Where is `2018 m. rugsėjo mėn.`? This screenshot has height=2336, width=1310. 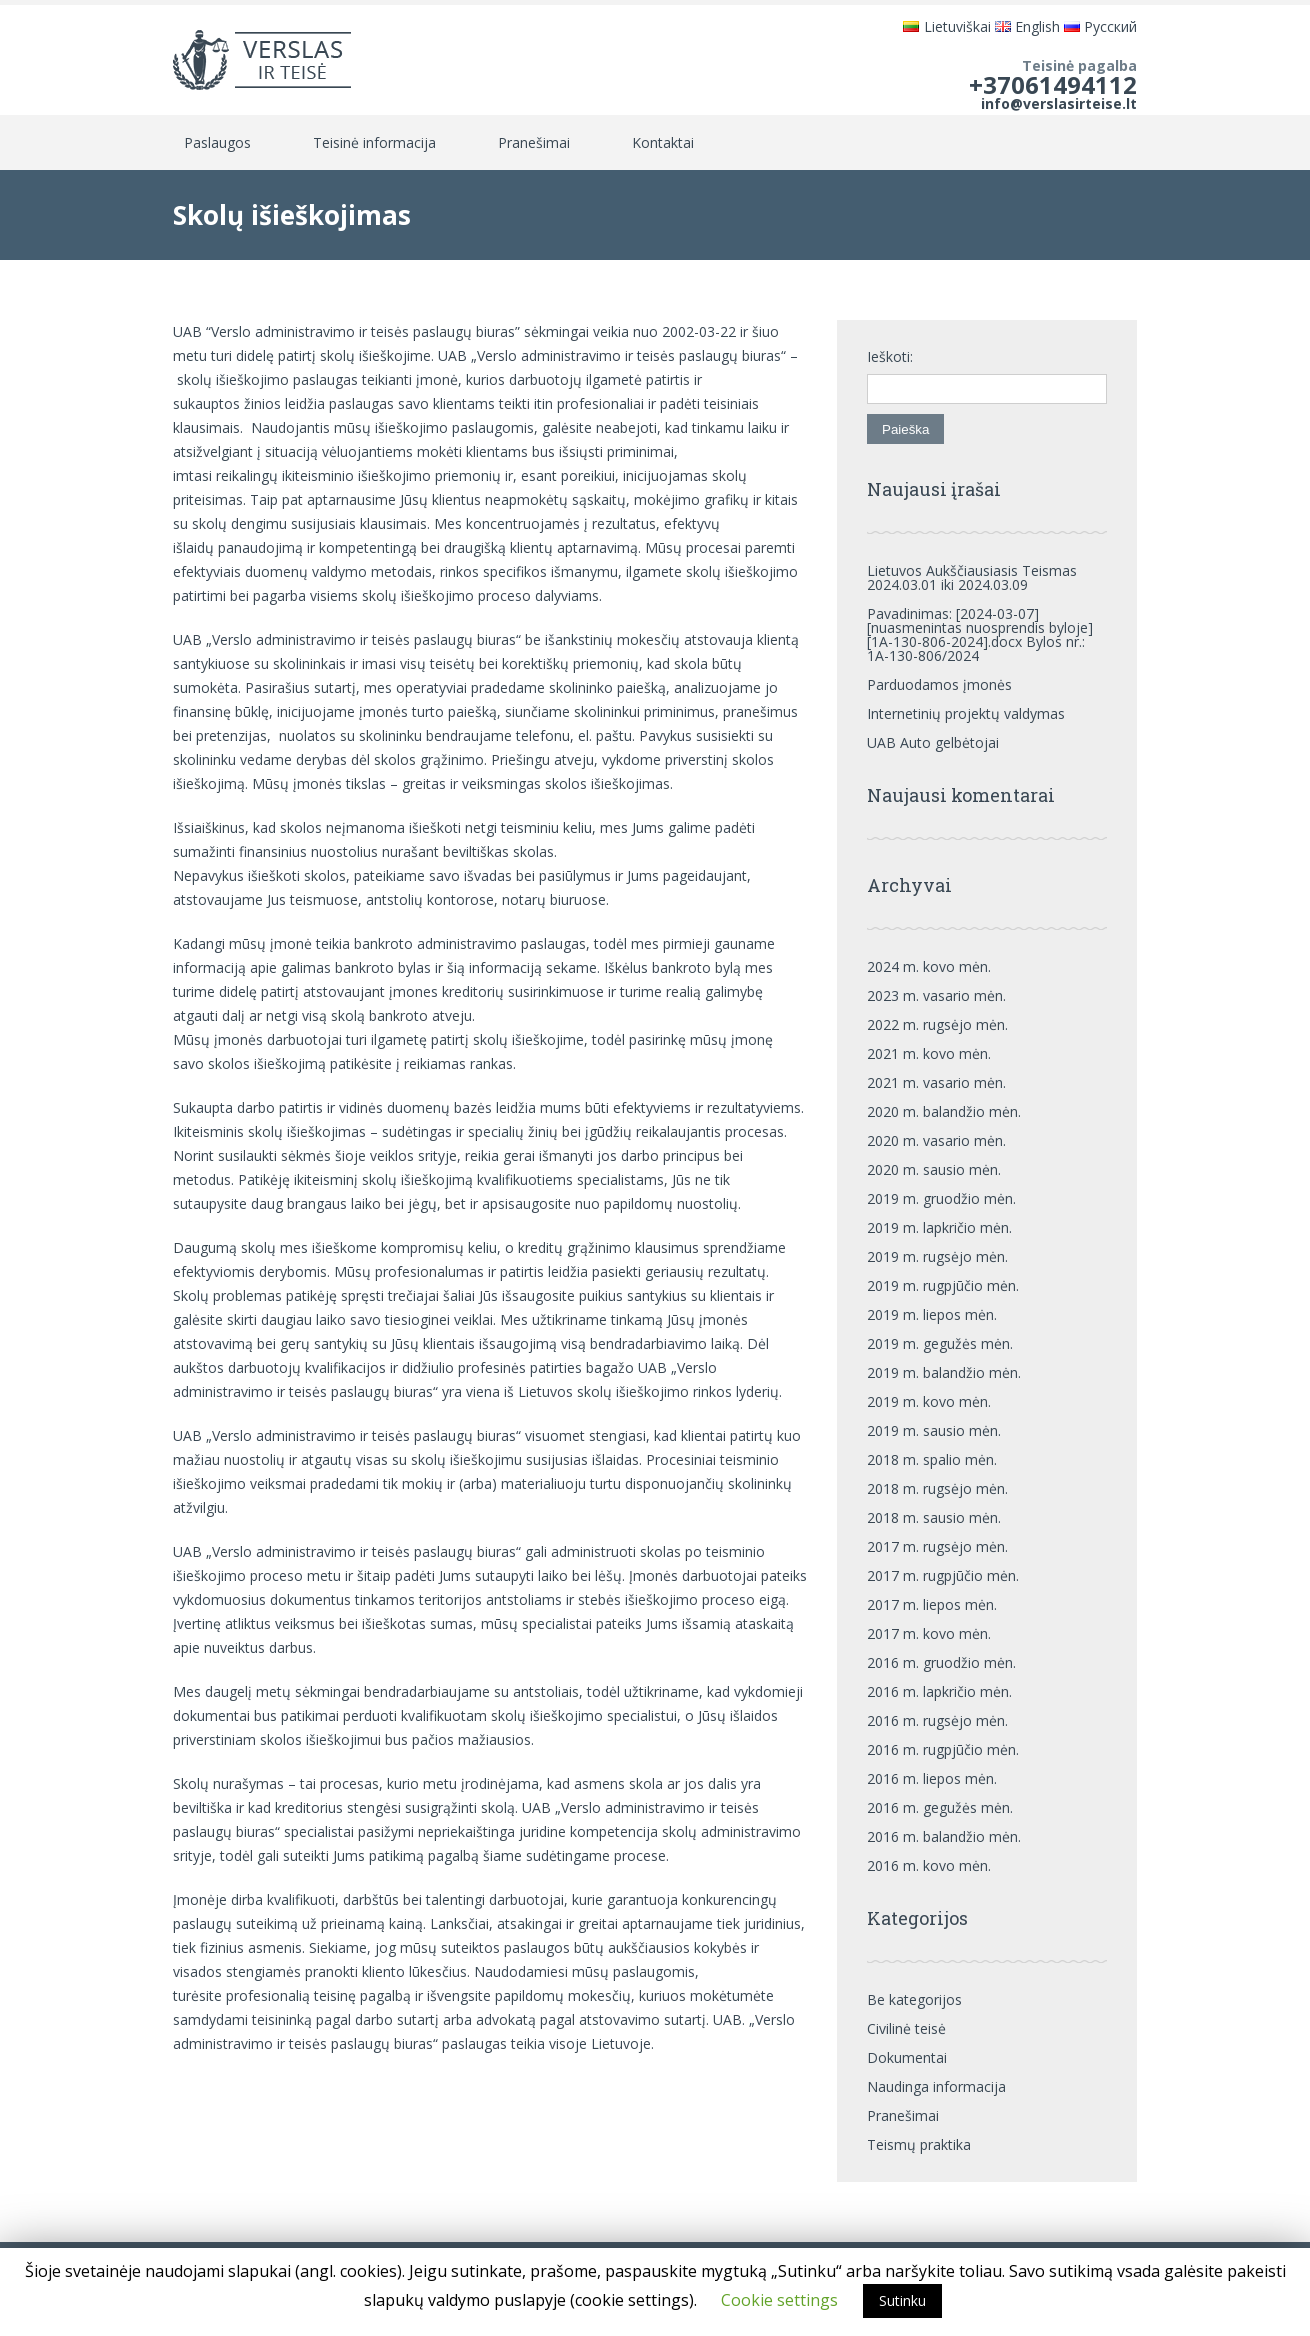 2018 m. rugsėjo mėn. is located at coordinates (937, 1488).